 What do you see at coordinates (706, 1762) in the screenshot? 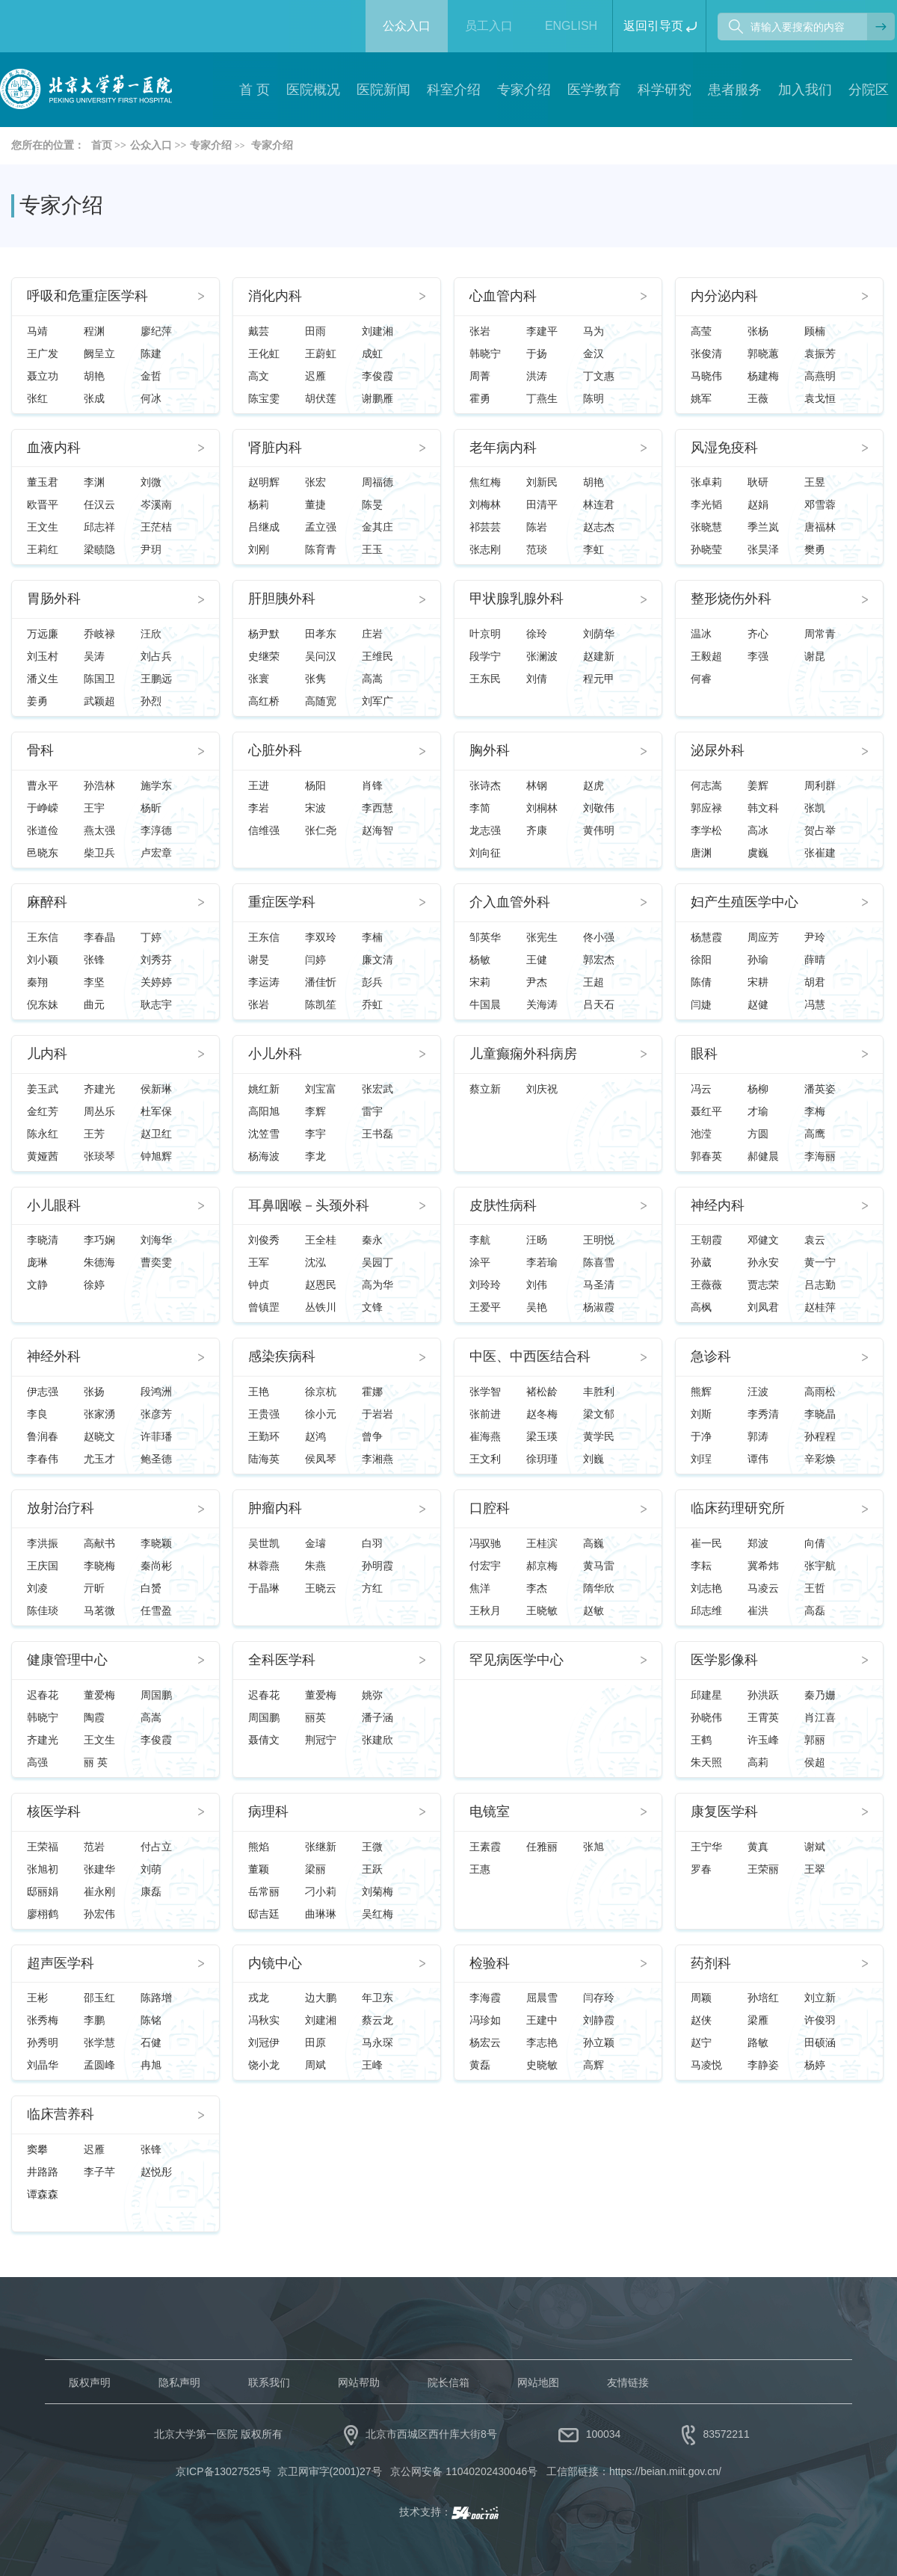
I see `朱天照` at bounding box center [706, 1762].